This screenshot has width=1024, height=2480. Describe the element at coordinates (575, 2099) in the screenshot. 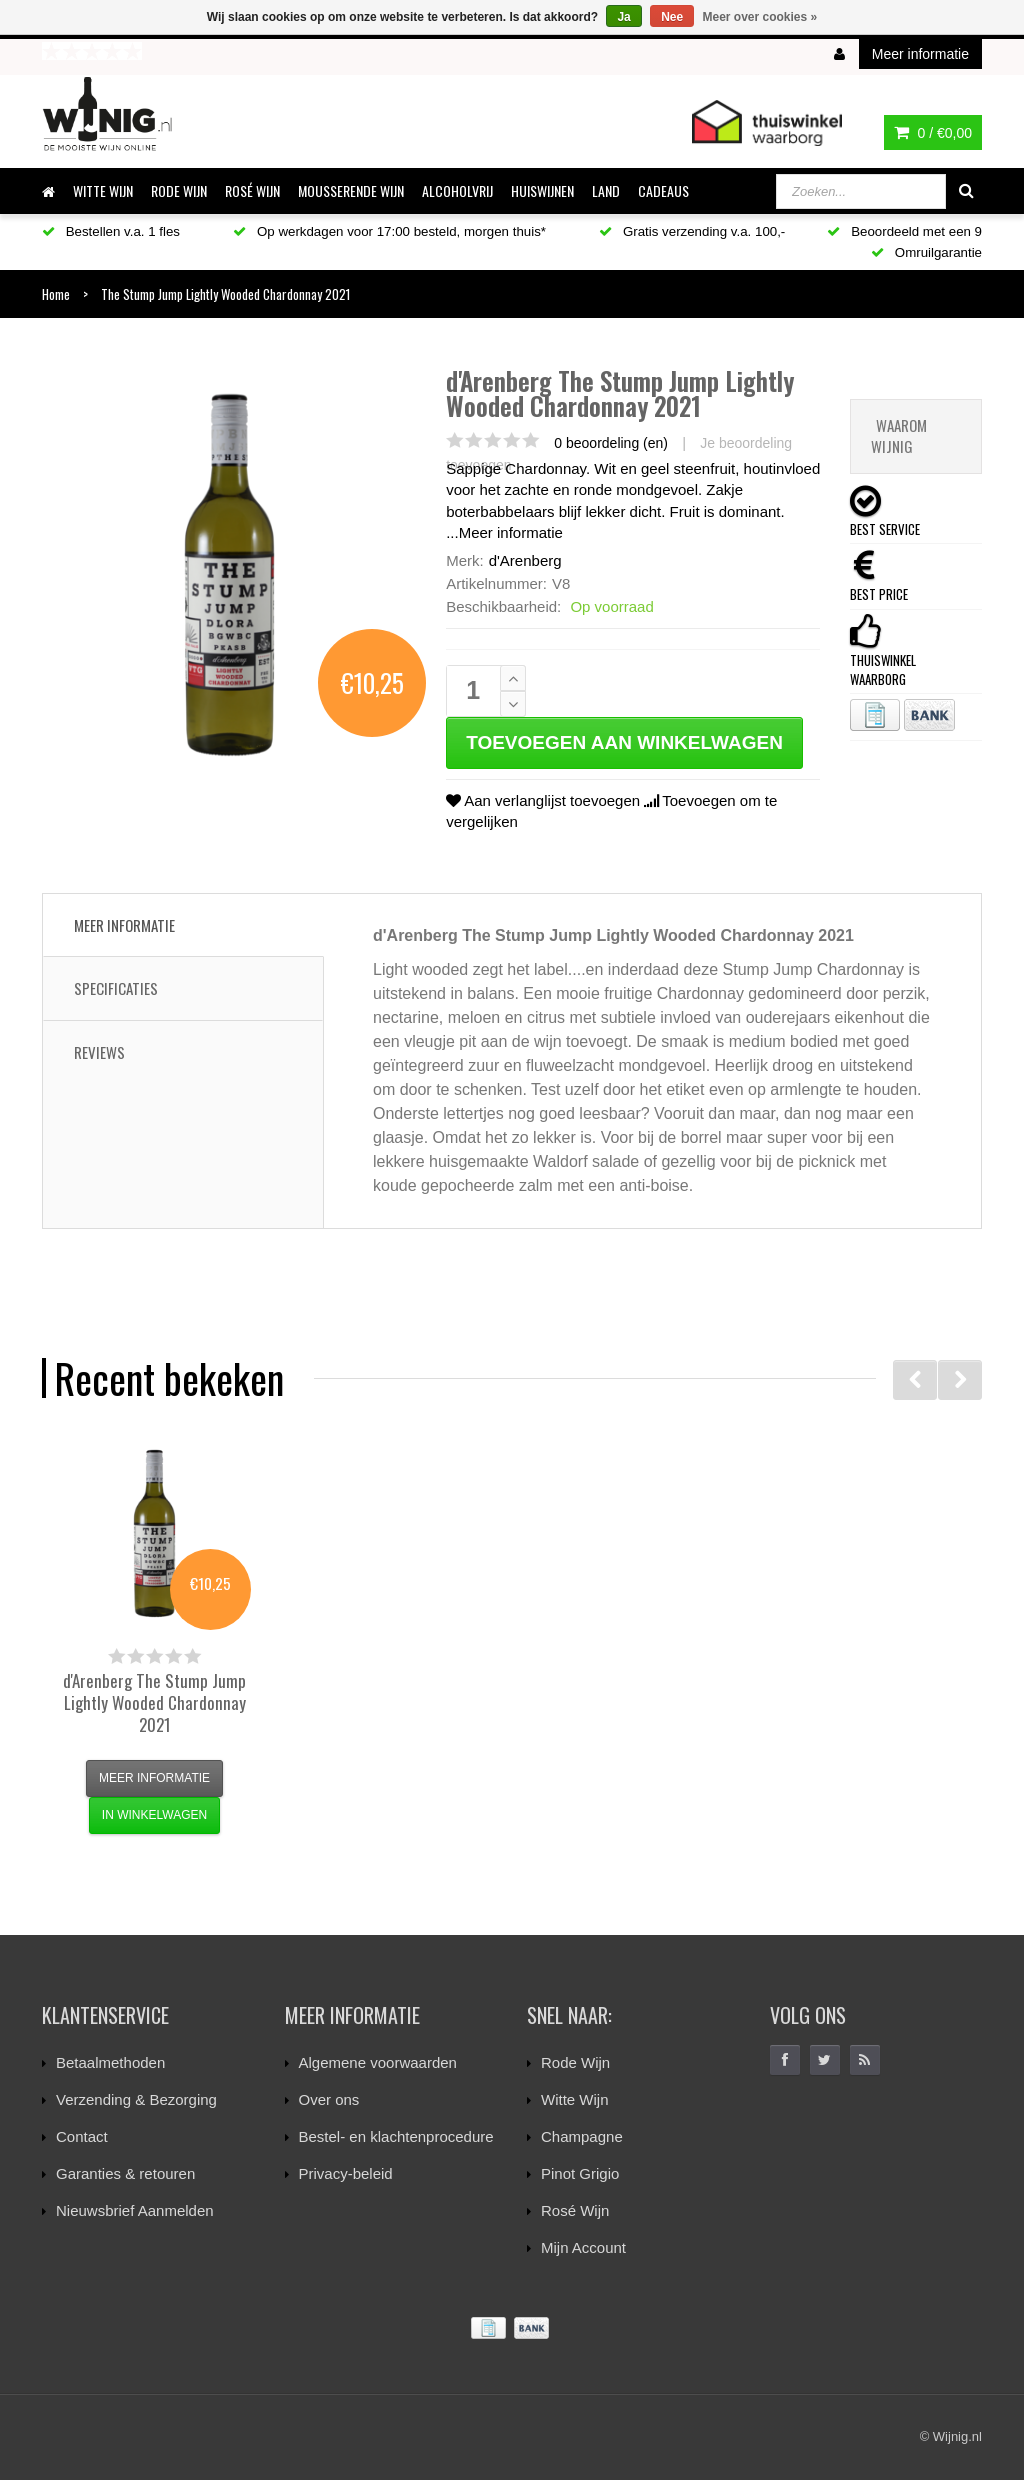

I see `Witte Wijn` at that location.